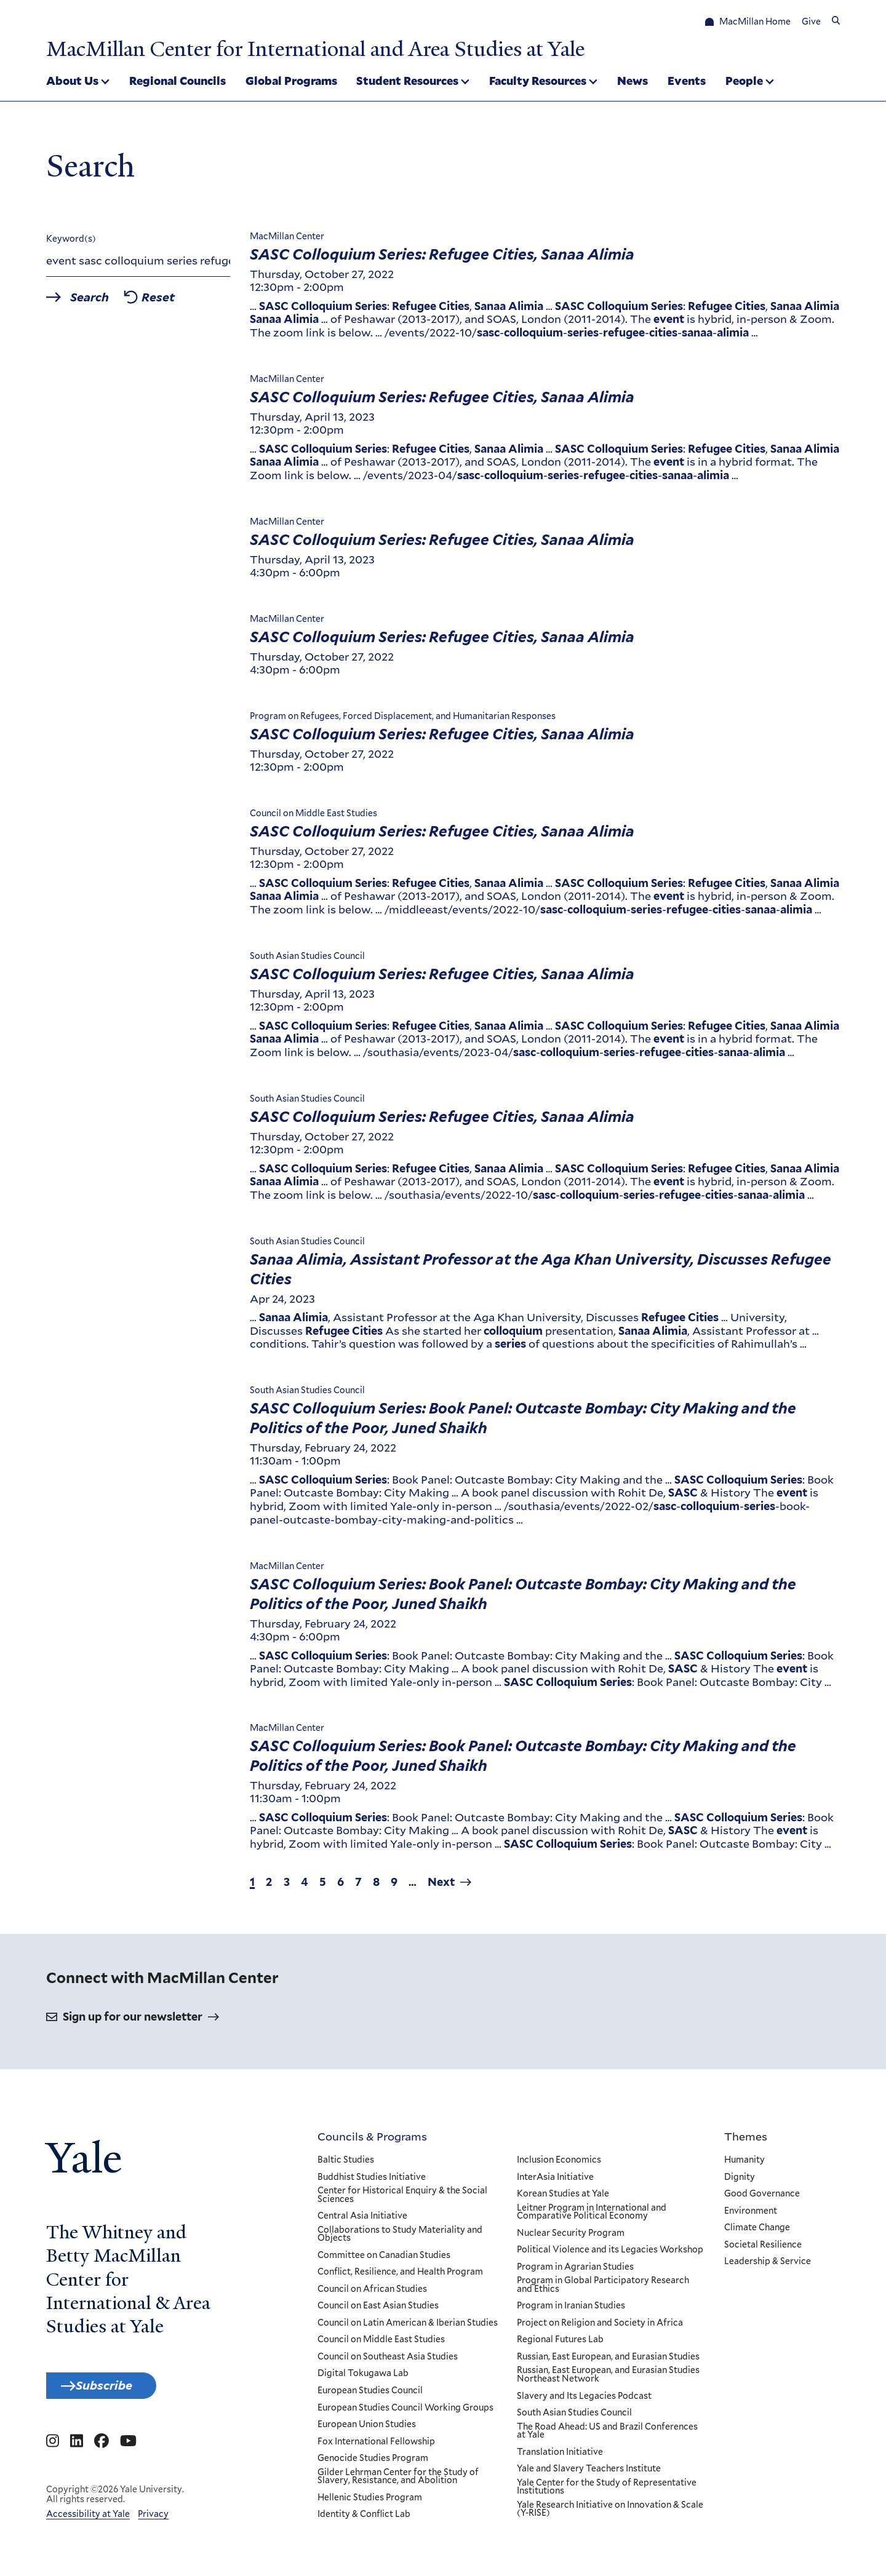  What do you see at coordinates (132, 2020) in the screenshot?
I see `Sign up for our newsletter` at bounding box center [132, 2020].